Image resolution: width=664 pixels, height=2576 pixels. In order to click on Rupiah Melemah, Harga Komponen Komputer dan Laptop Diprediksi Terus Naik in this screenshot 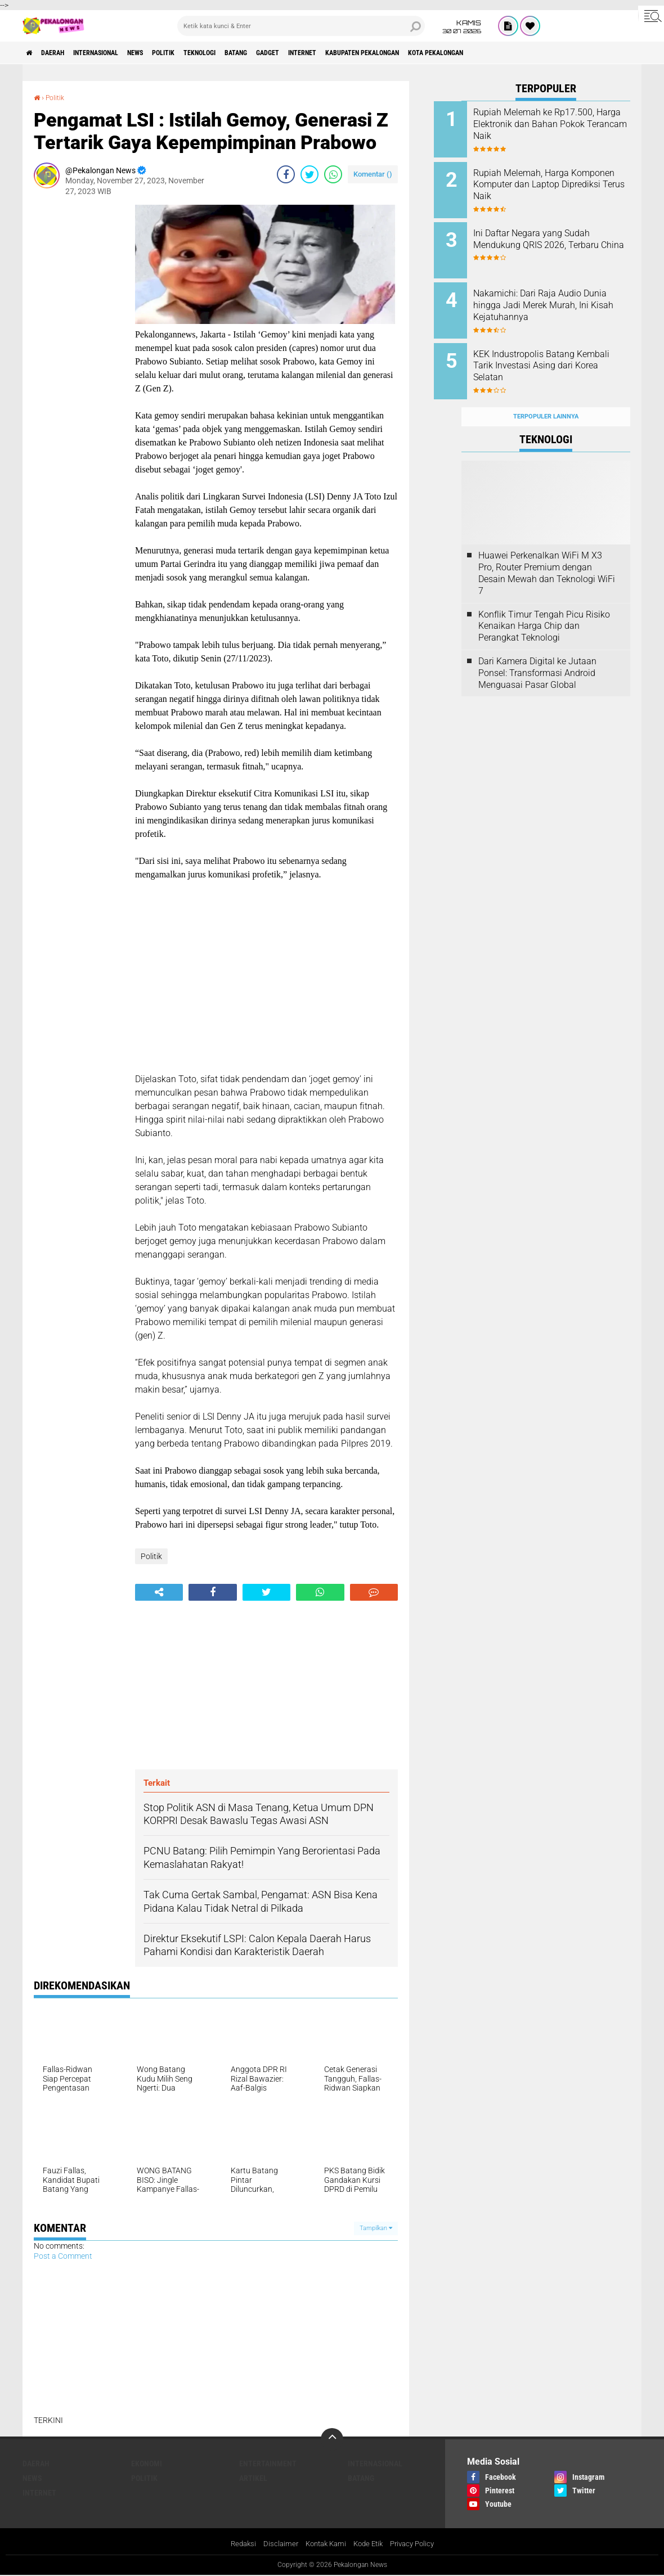, I will do `click(557, 181)`.